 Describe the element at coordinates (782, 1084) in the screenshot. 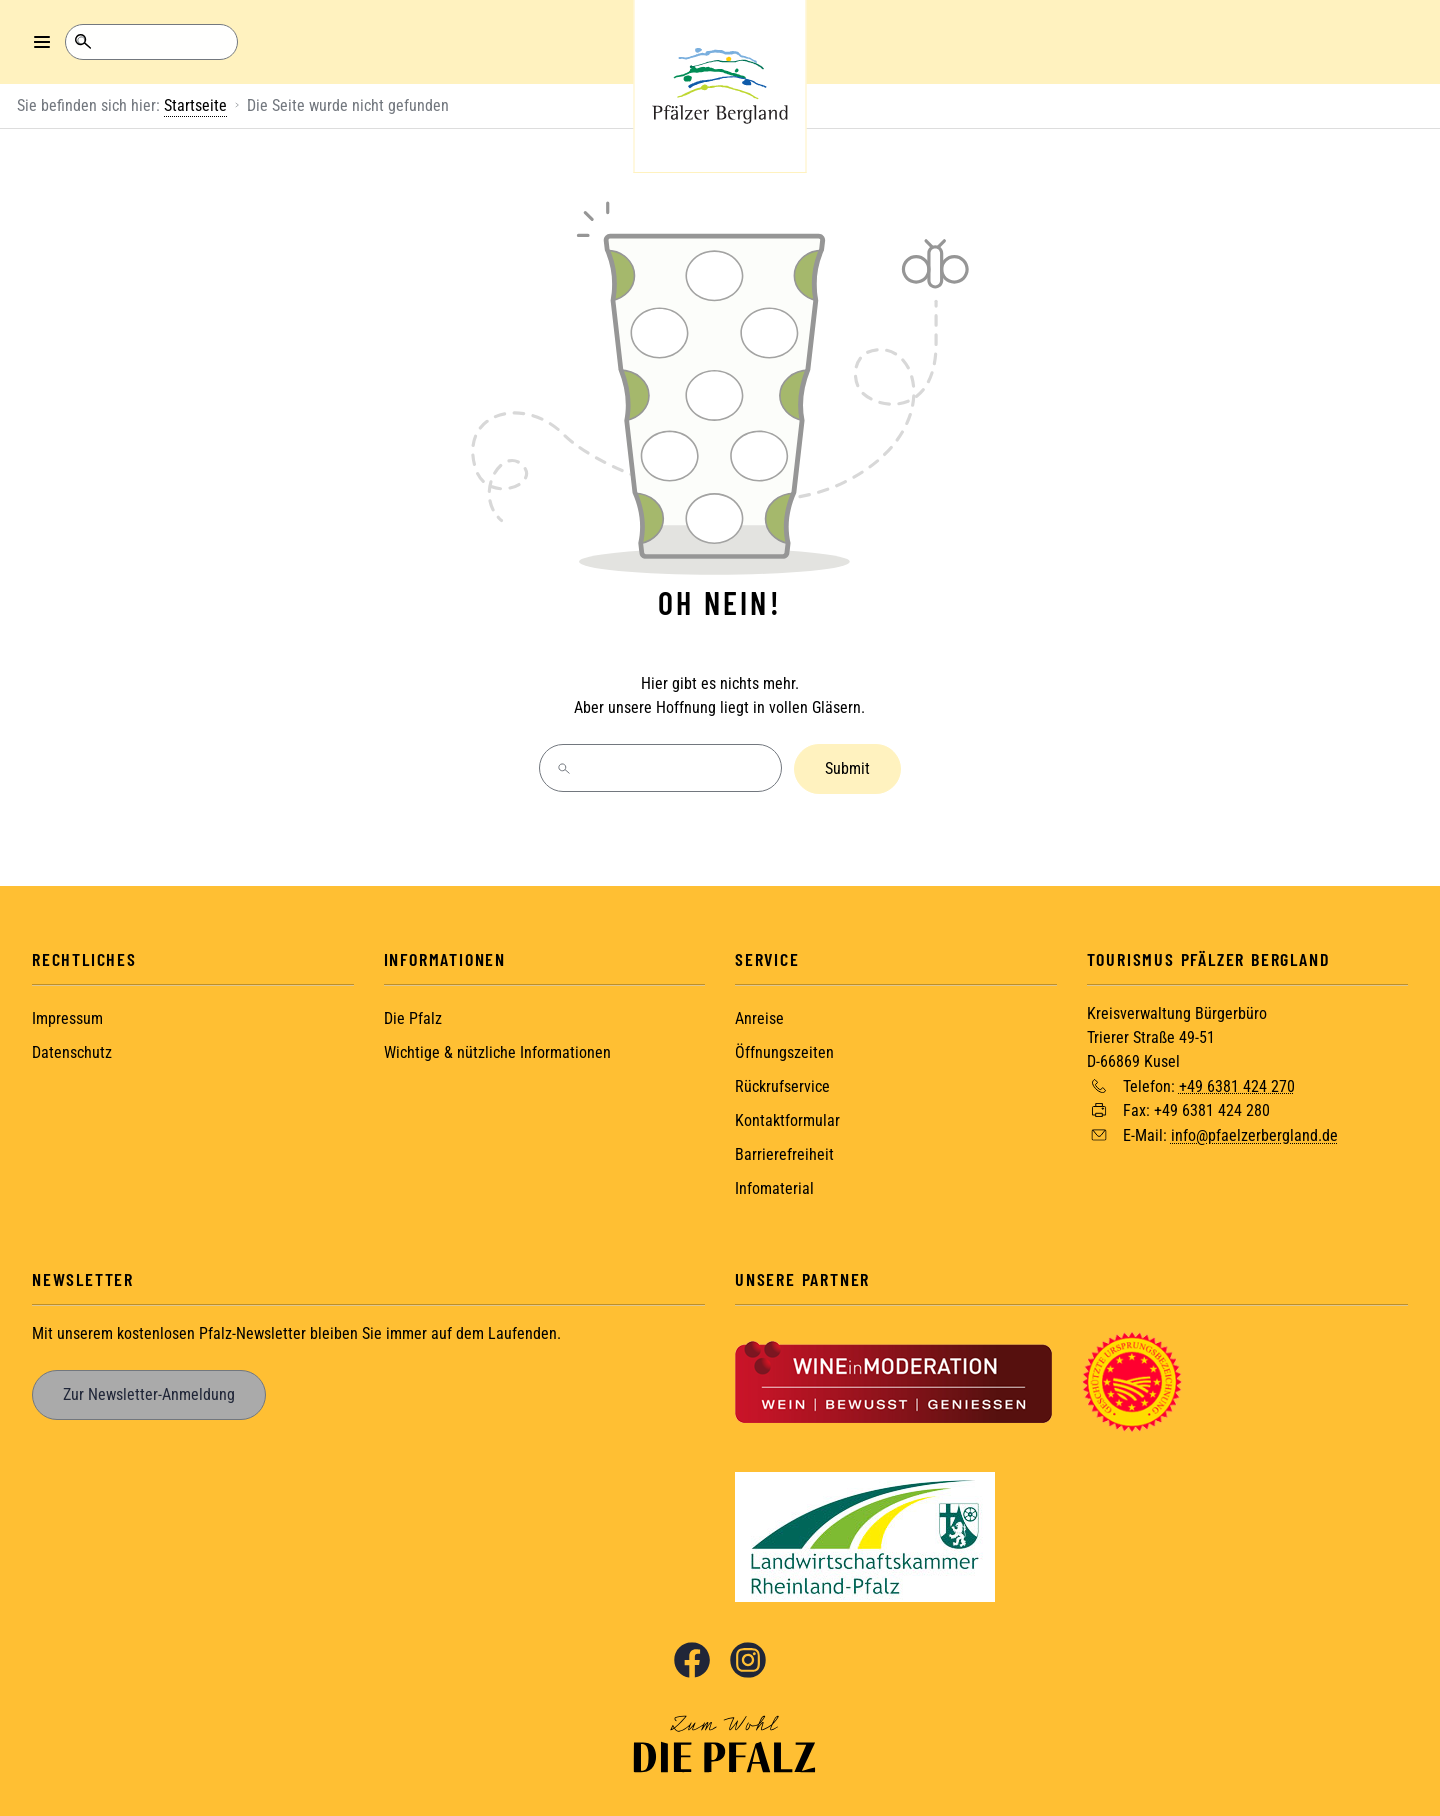

I see `Rückrufservice` at that location.